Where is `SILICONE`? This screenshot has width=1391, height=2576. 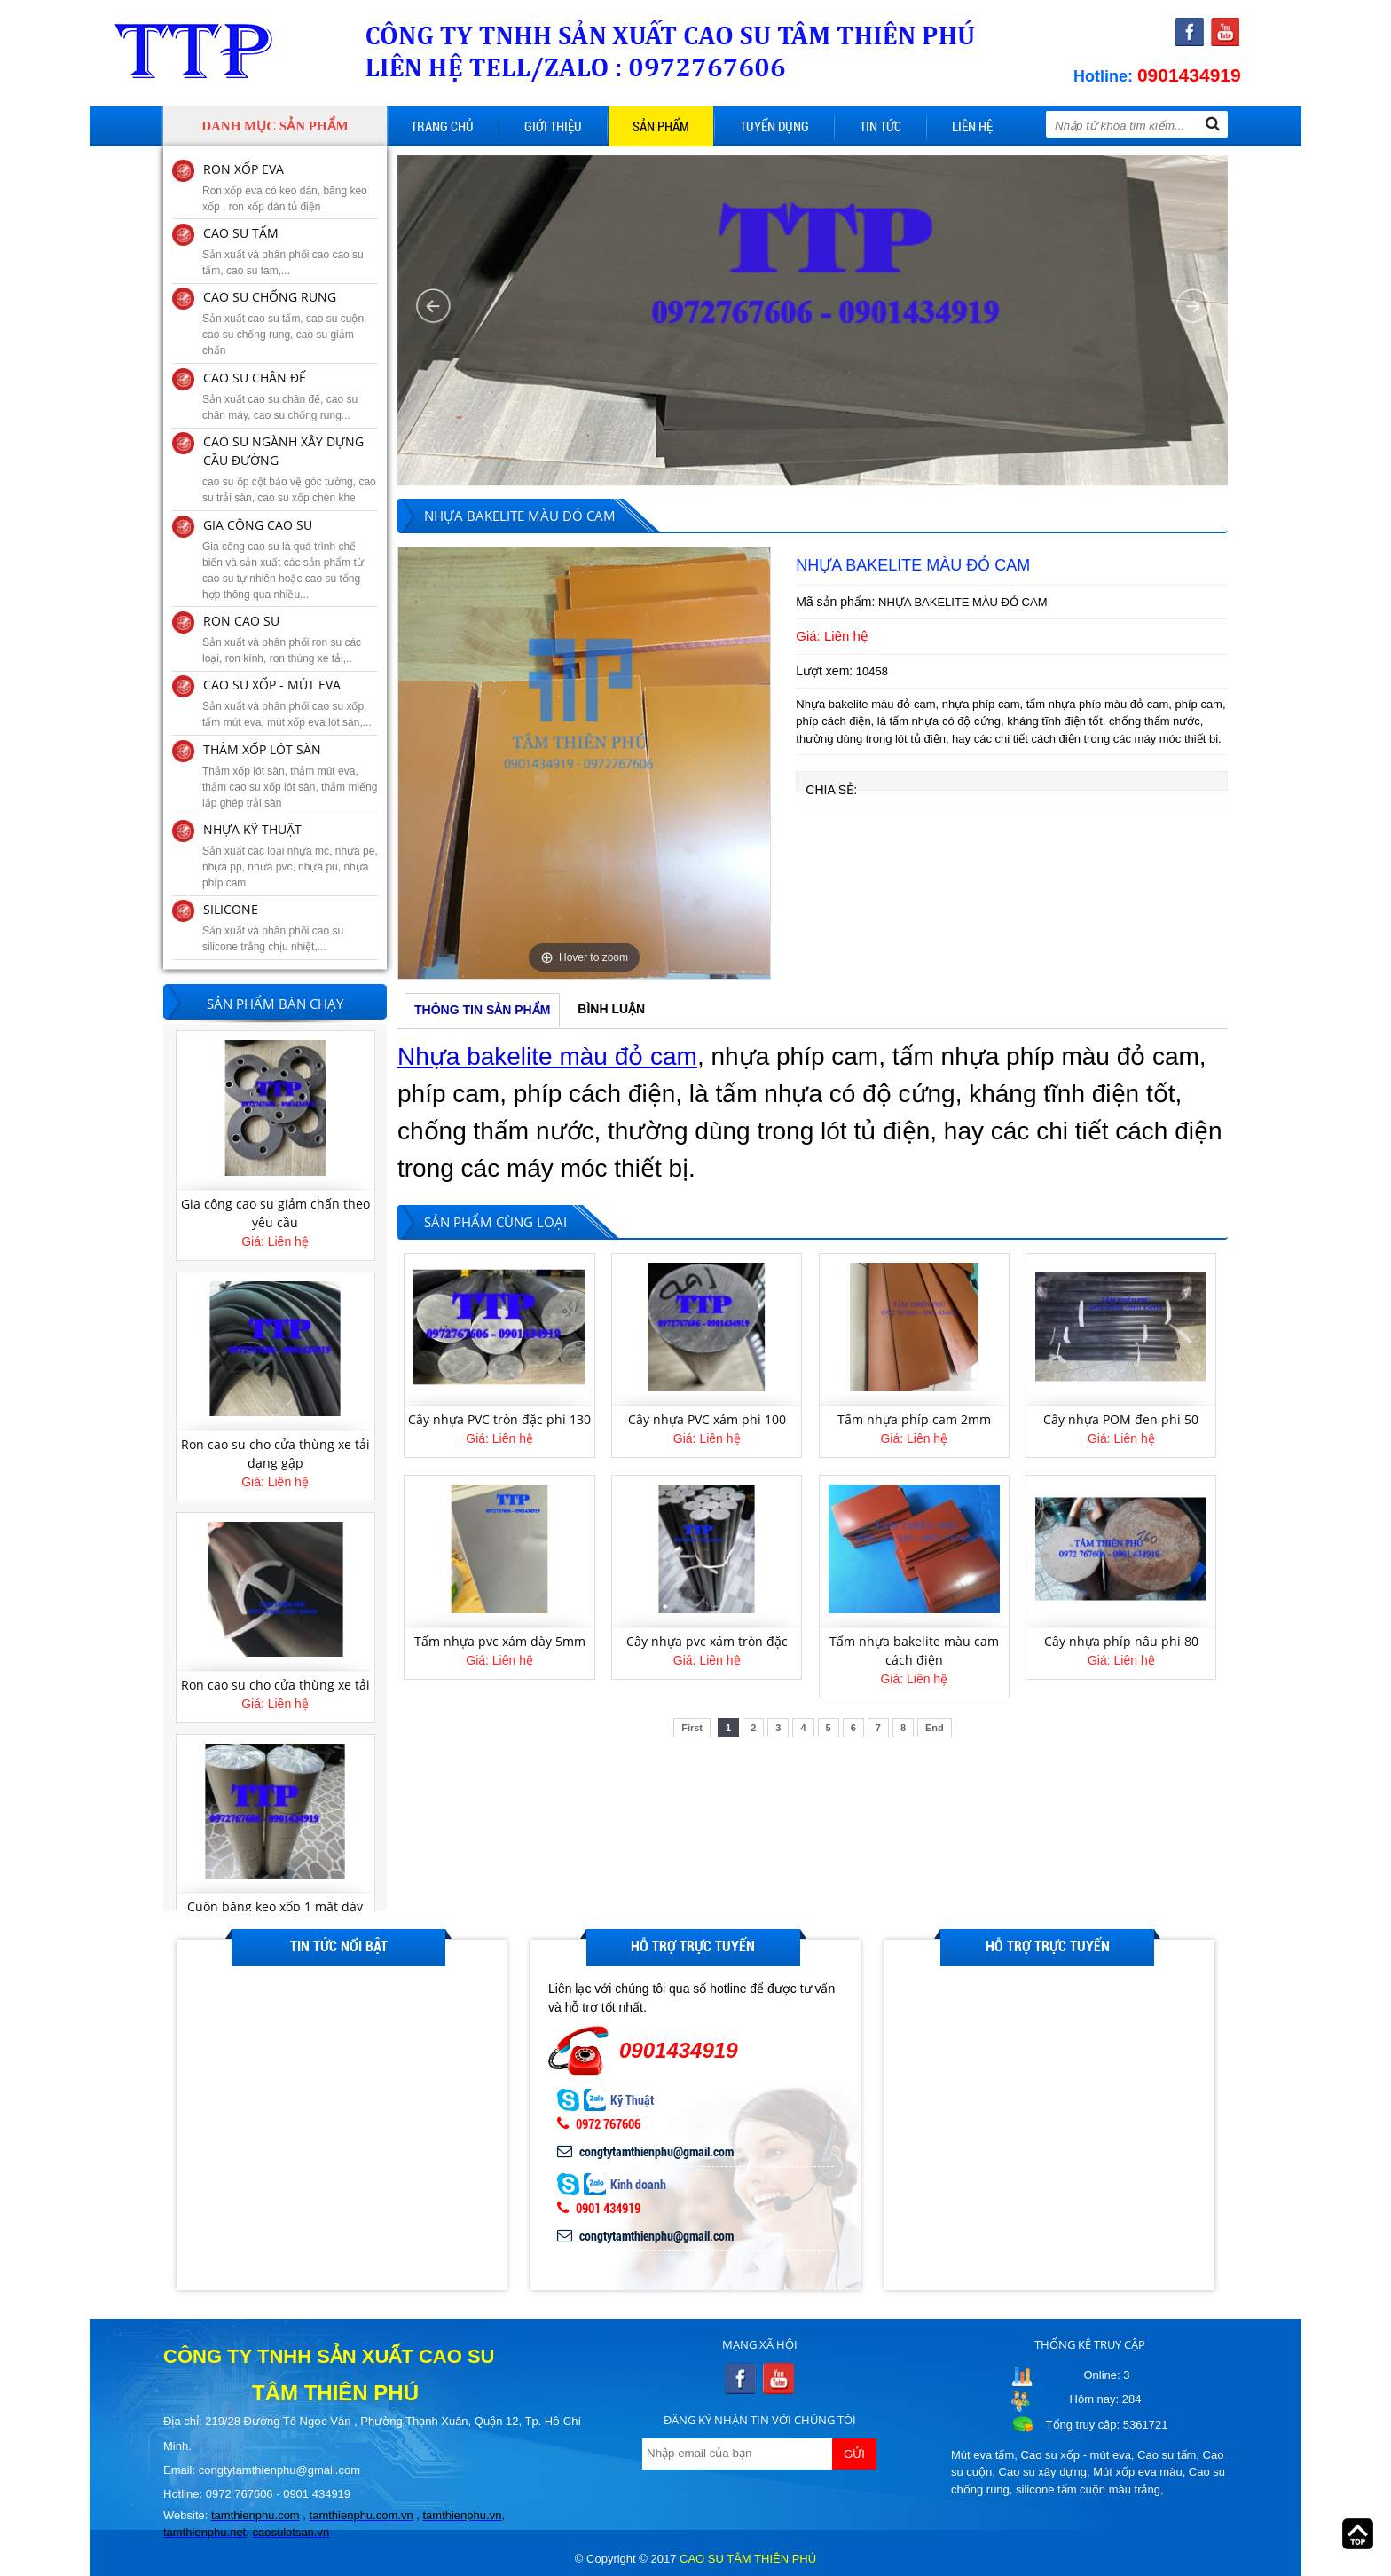 SILICONE is located at coordinates (230, 909).